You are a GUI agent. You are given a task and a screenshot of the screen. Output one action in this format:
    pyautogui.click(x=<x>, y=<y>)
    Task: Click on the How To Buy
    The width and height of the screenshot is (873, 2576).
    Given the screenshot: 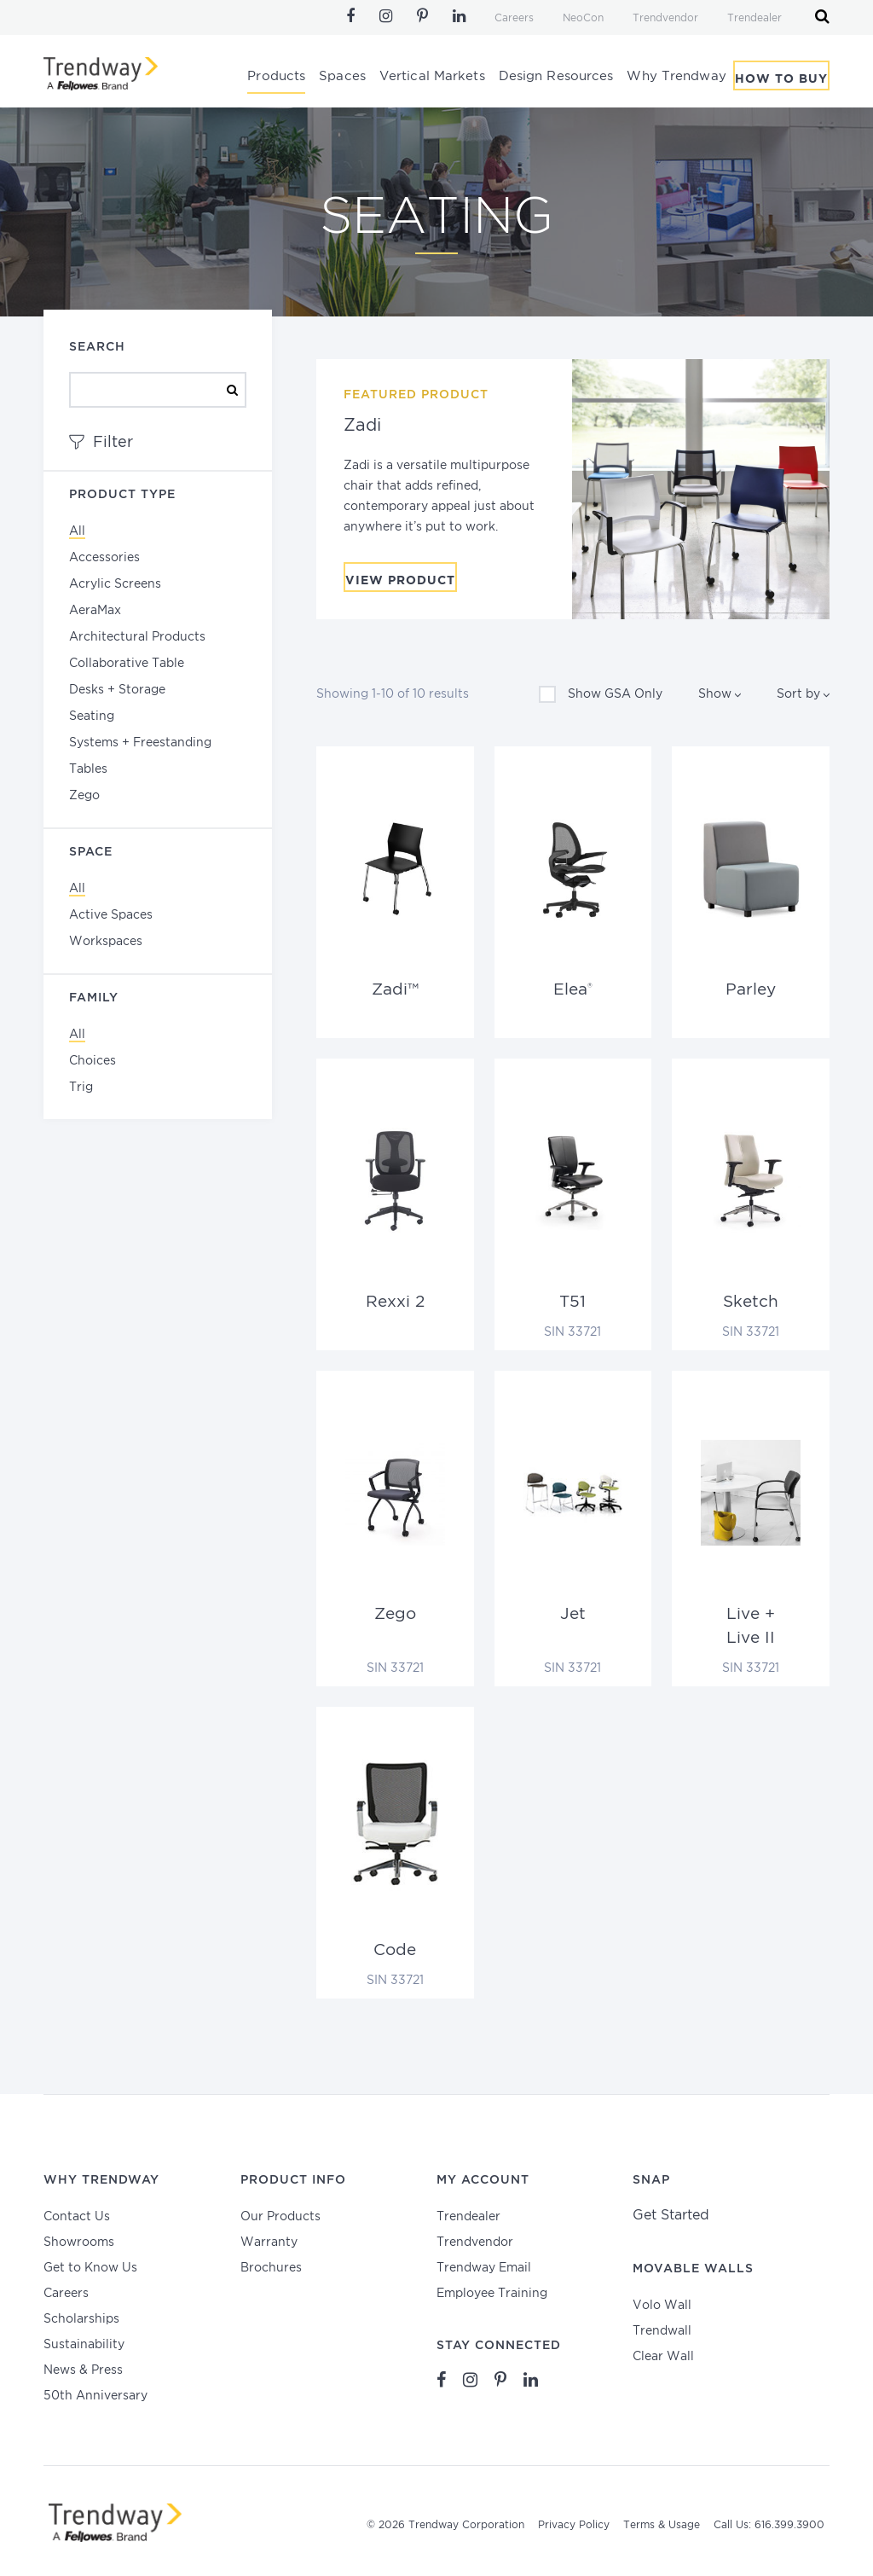 What is the action you would take?
    pyautogui.click(x=781, y=79)
    